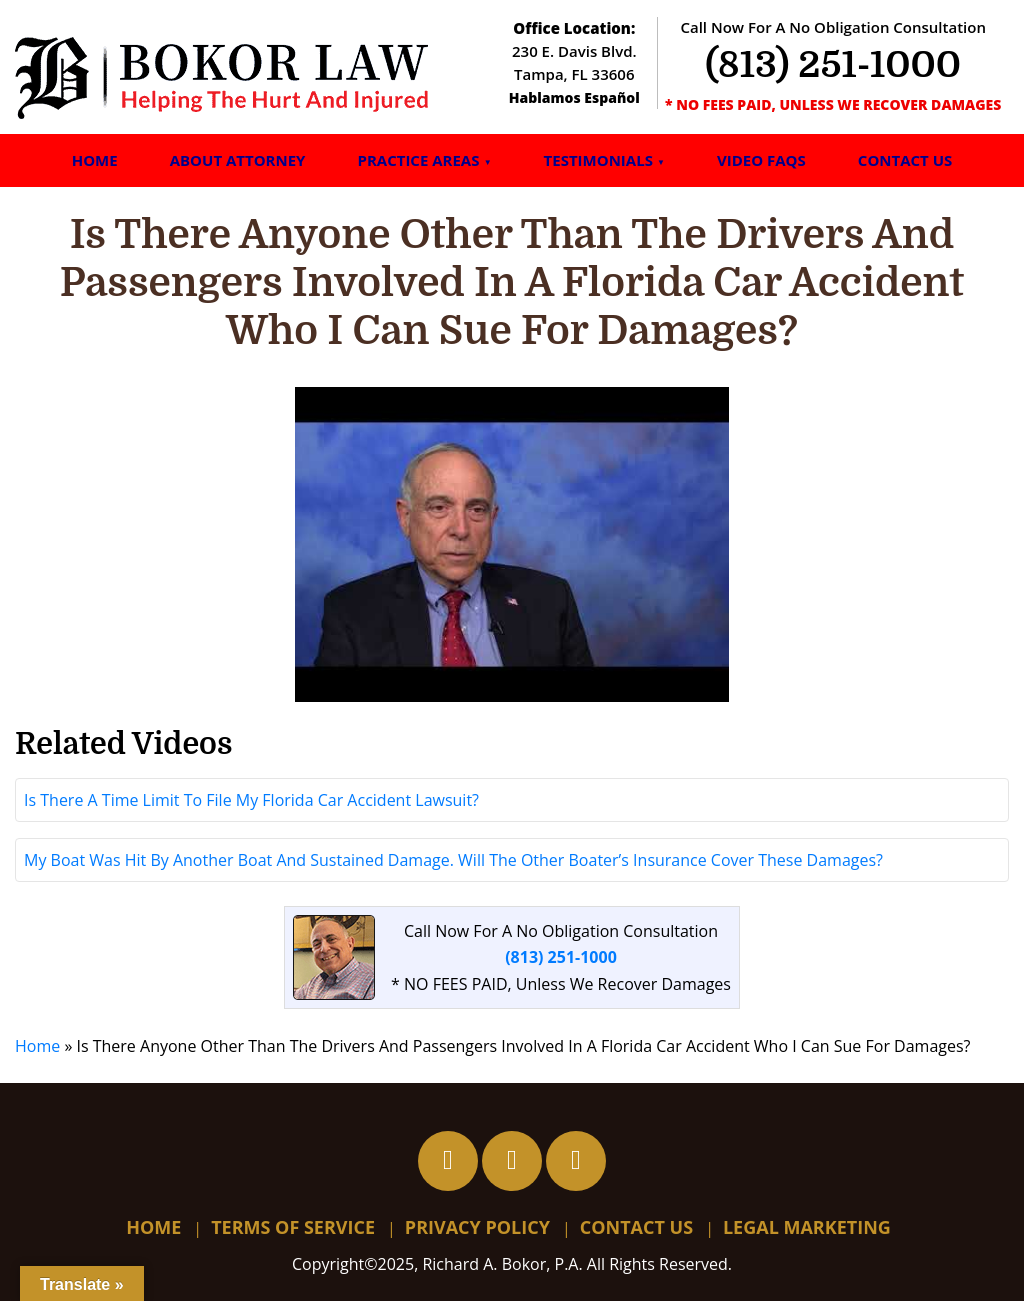  Describe the element at coordinates (95, 160) in the screenshot. I see `Home` at that location.